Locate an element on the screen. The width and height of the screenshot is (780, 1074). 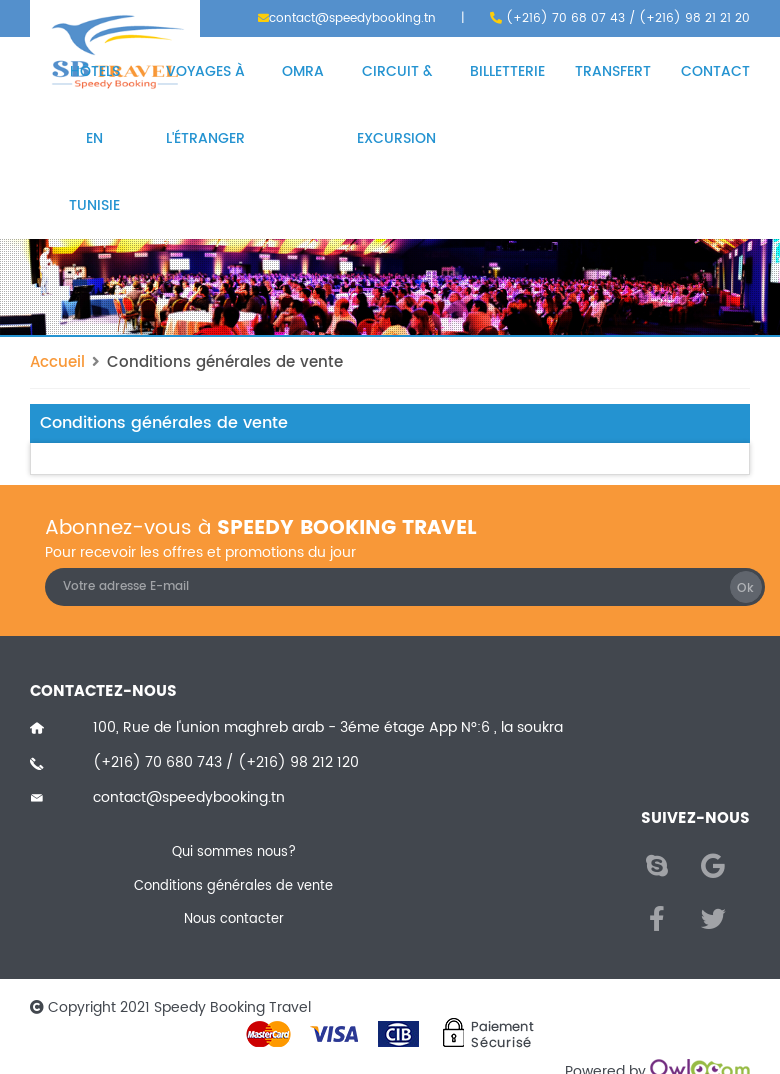
Billetterie is located at coordinates (507, 71).